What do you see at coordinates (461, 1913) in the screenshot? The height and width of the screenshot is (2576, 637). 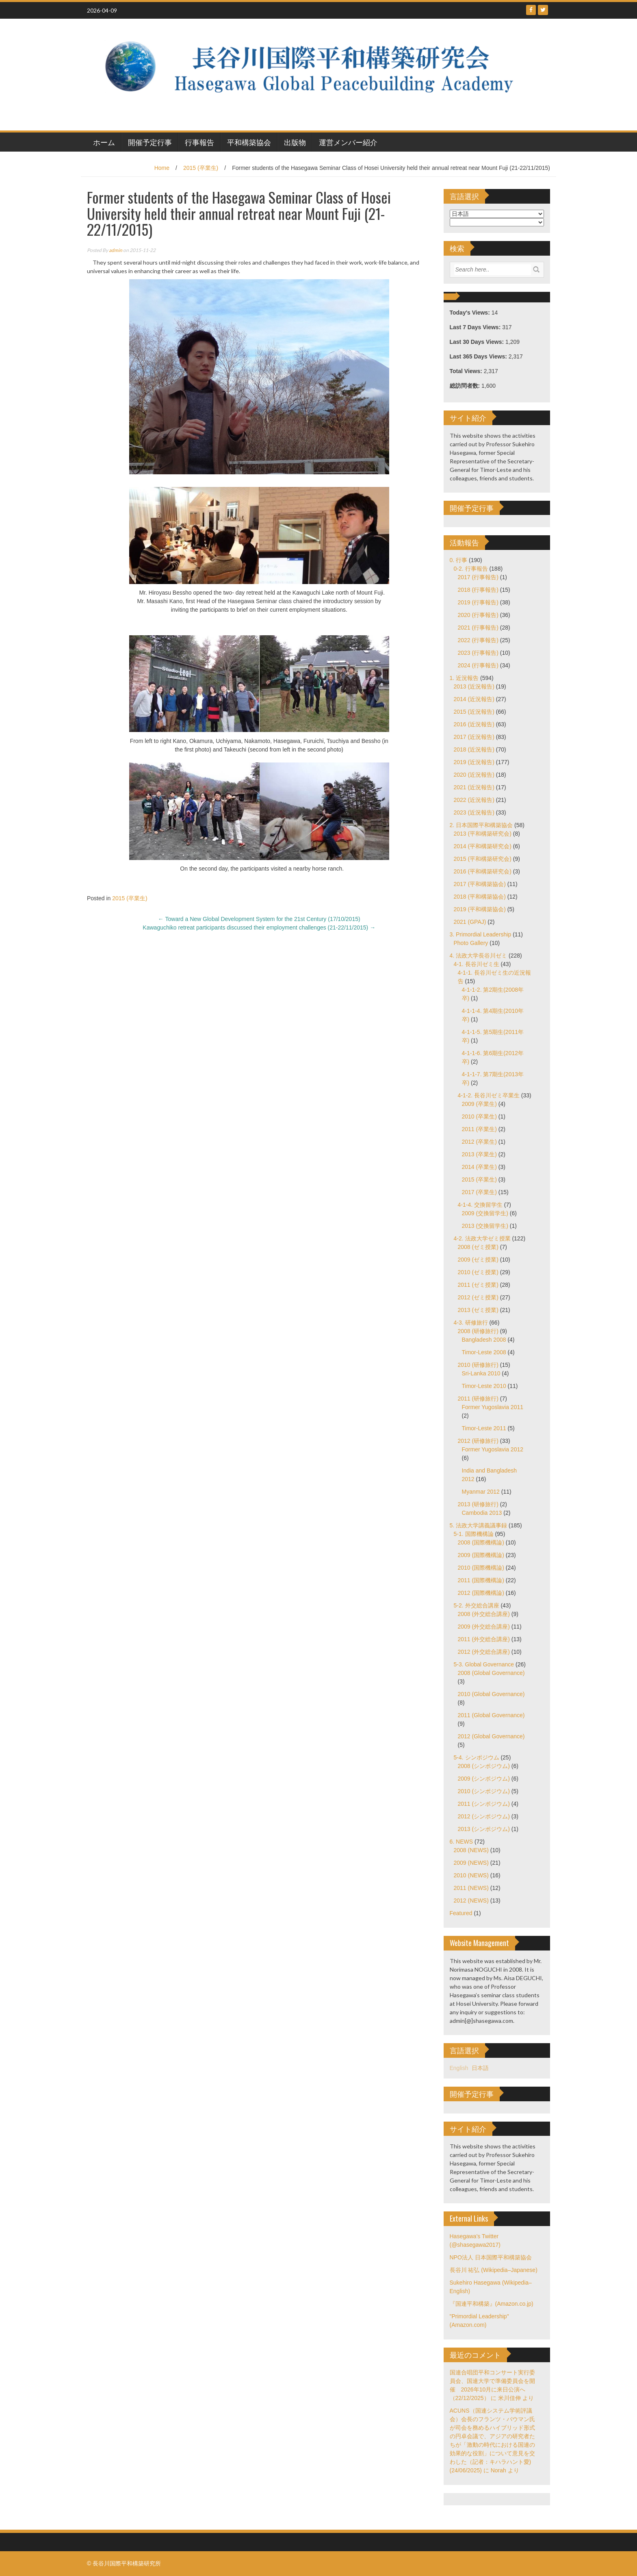 I see `Featured` at bounding box center [461, 1913].